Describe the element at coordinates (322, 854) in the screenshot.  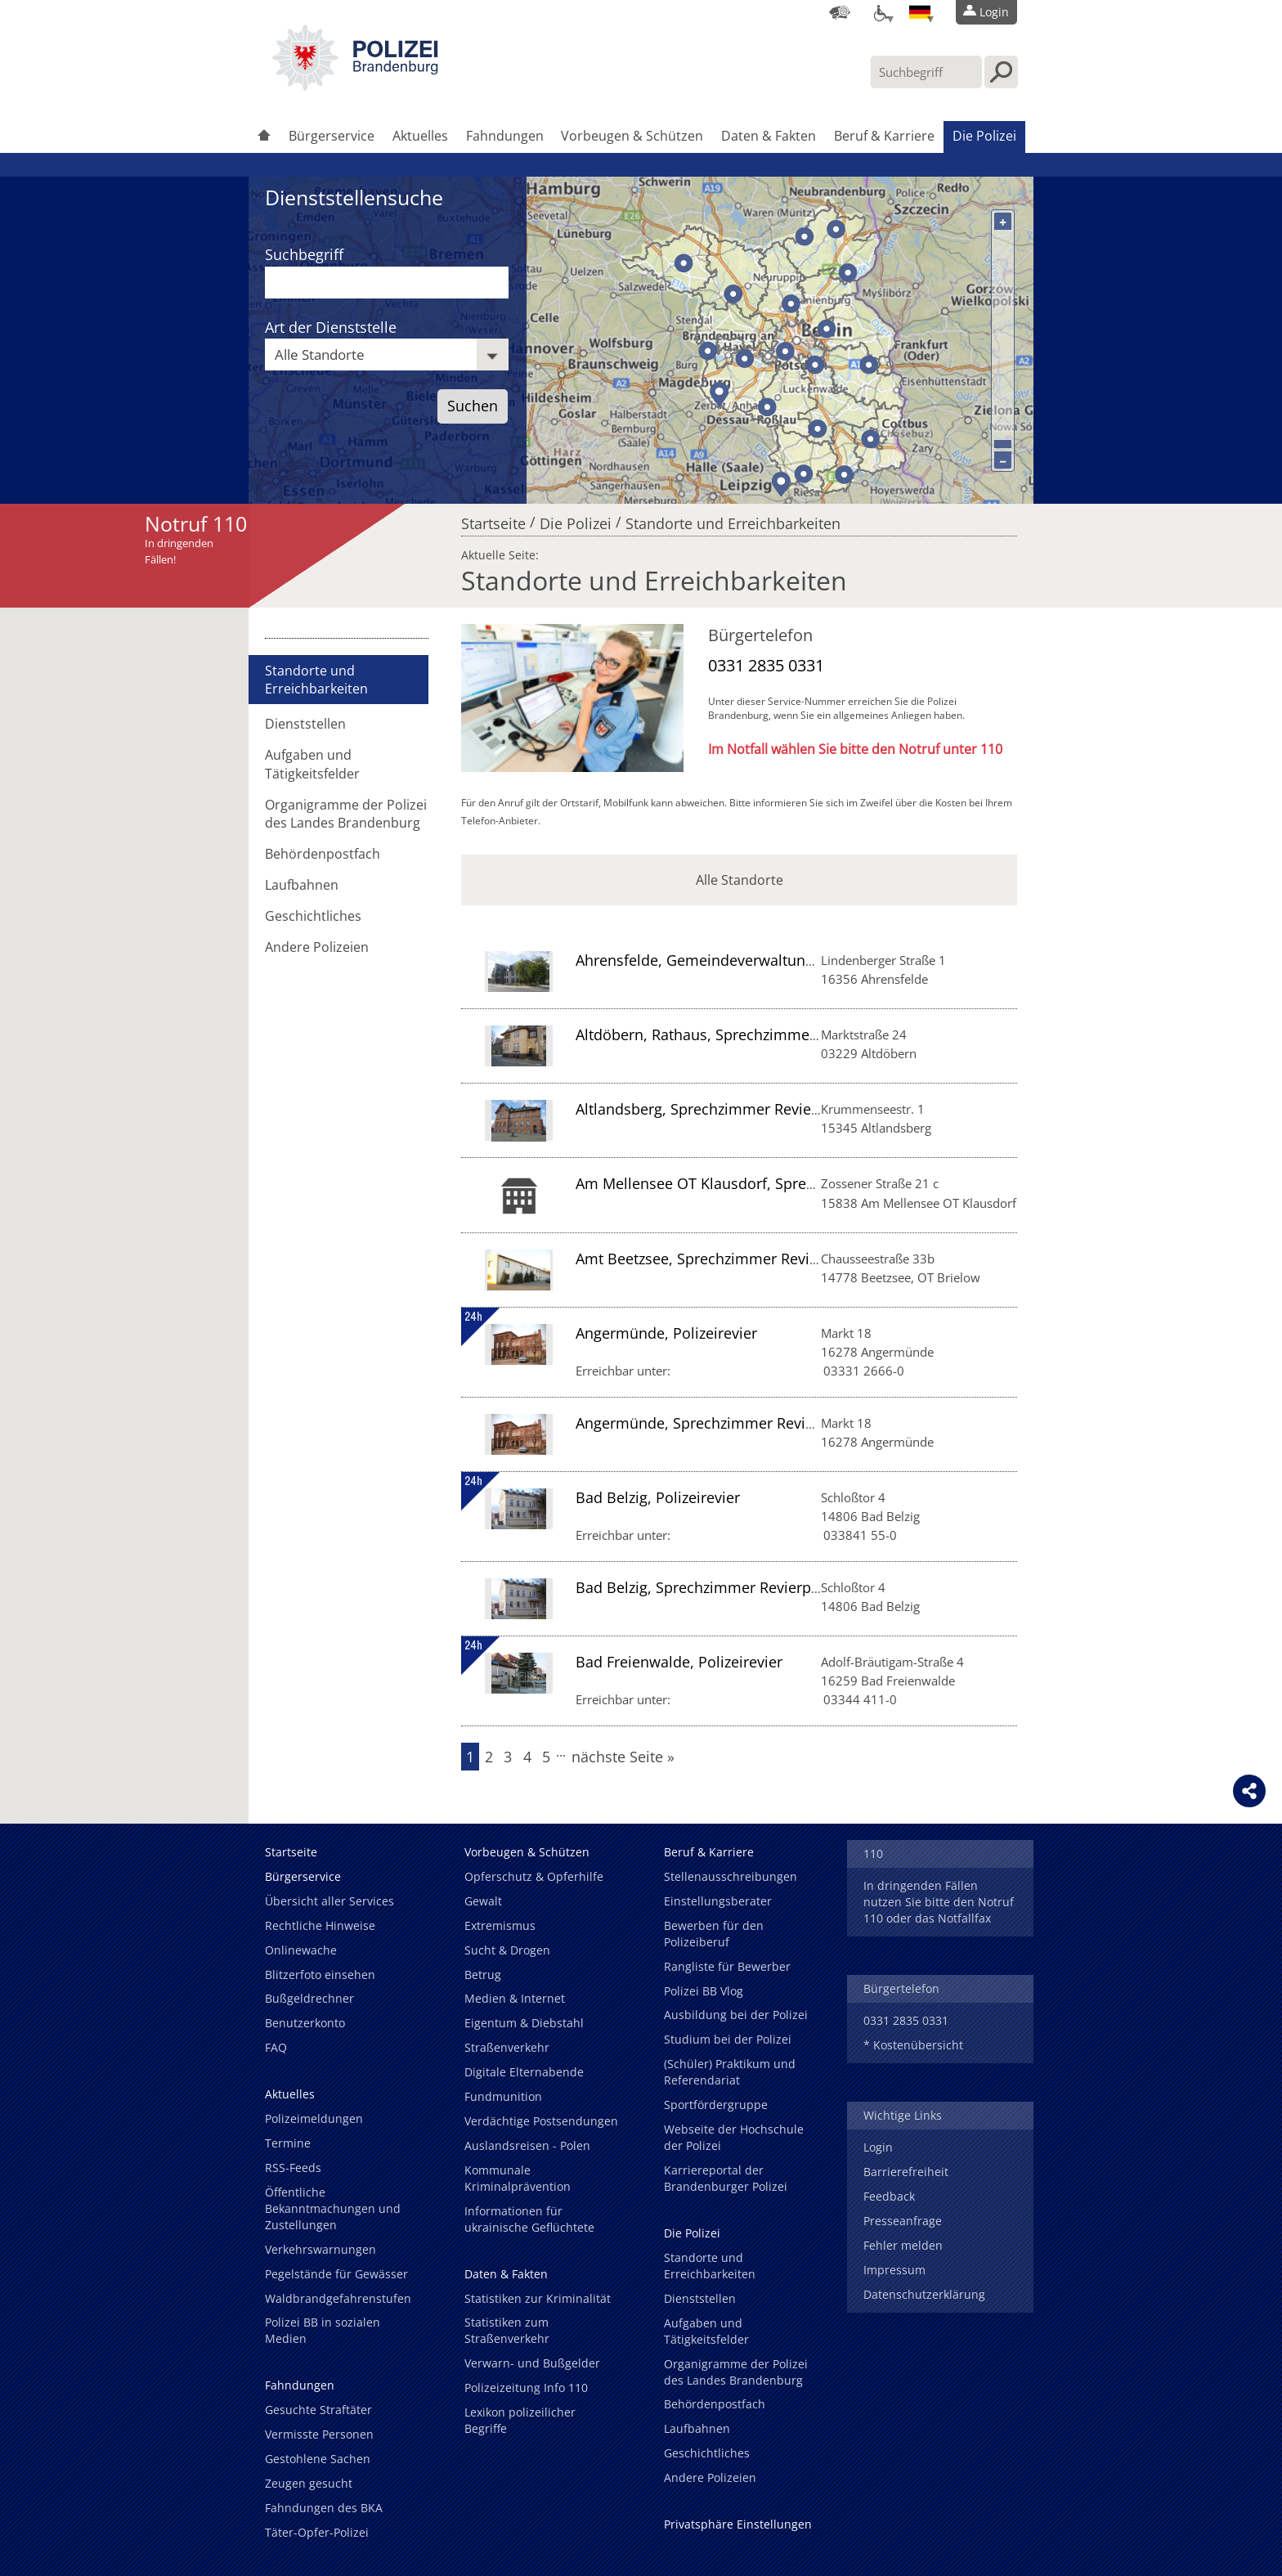
I see `Behördenpostfach` at that location.